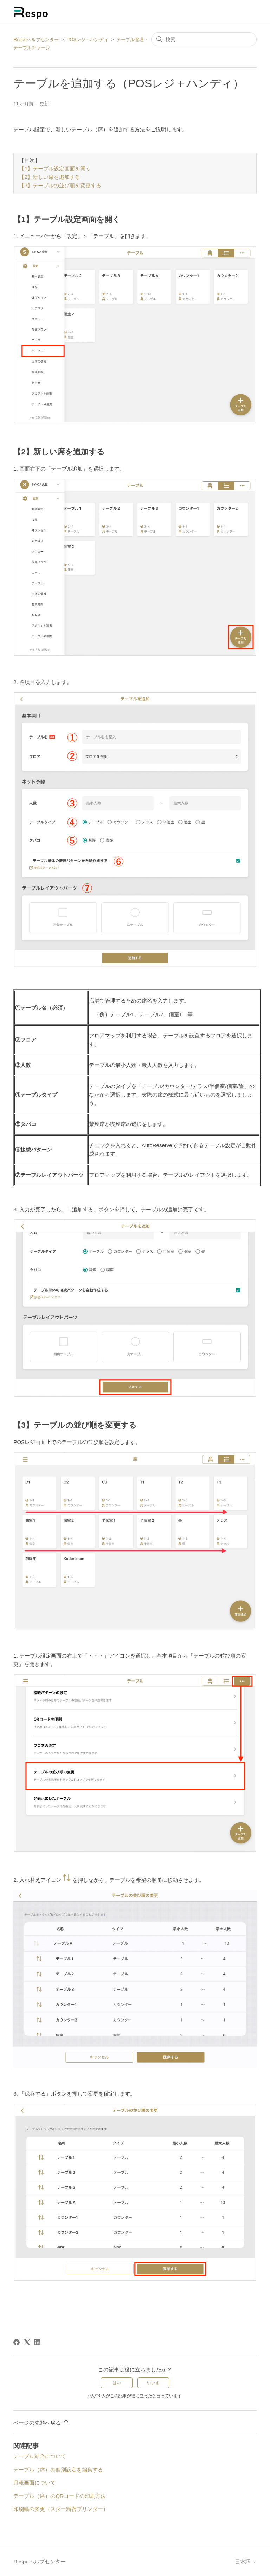  What do you see at coordinates (55, 169) in the screenshot?
I see `【1】テーブル設定画面を開く` at bounding box center [55, 169].